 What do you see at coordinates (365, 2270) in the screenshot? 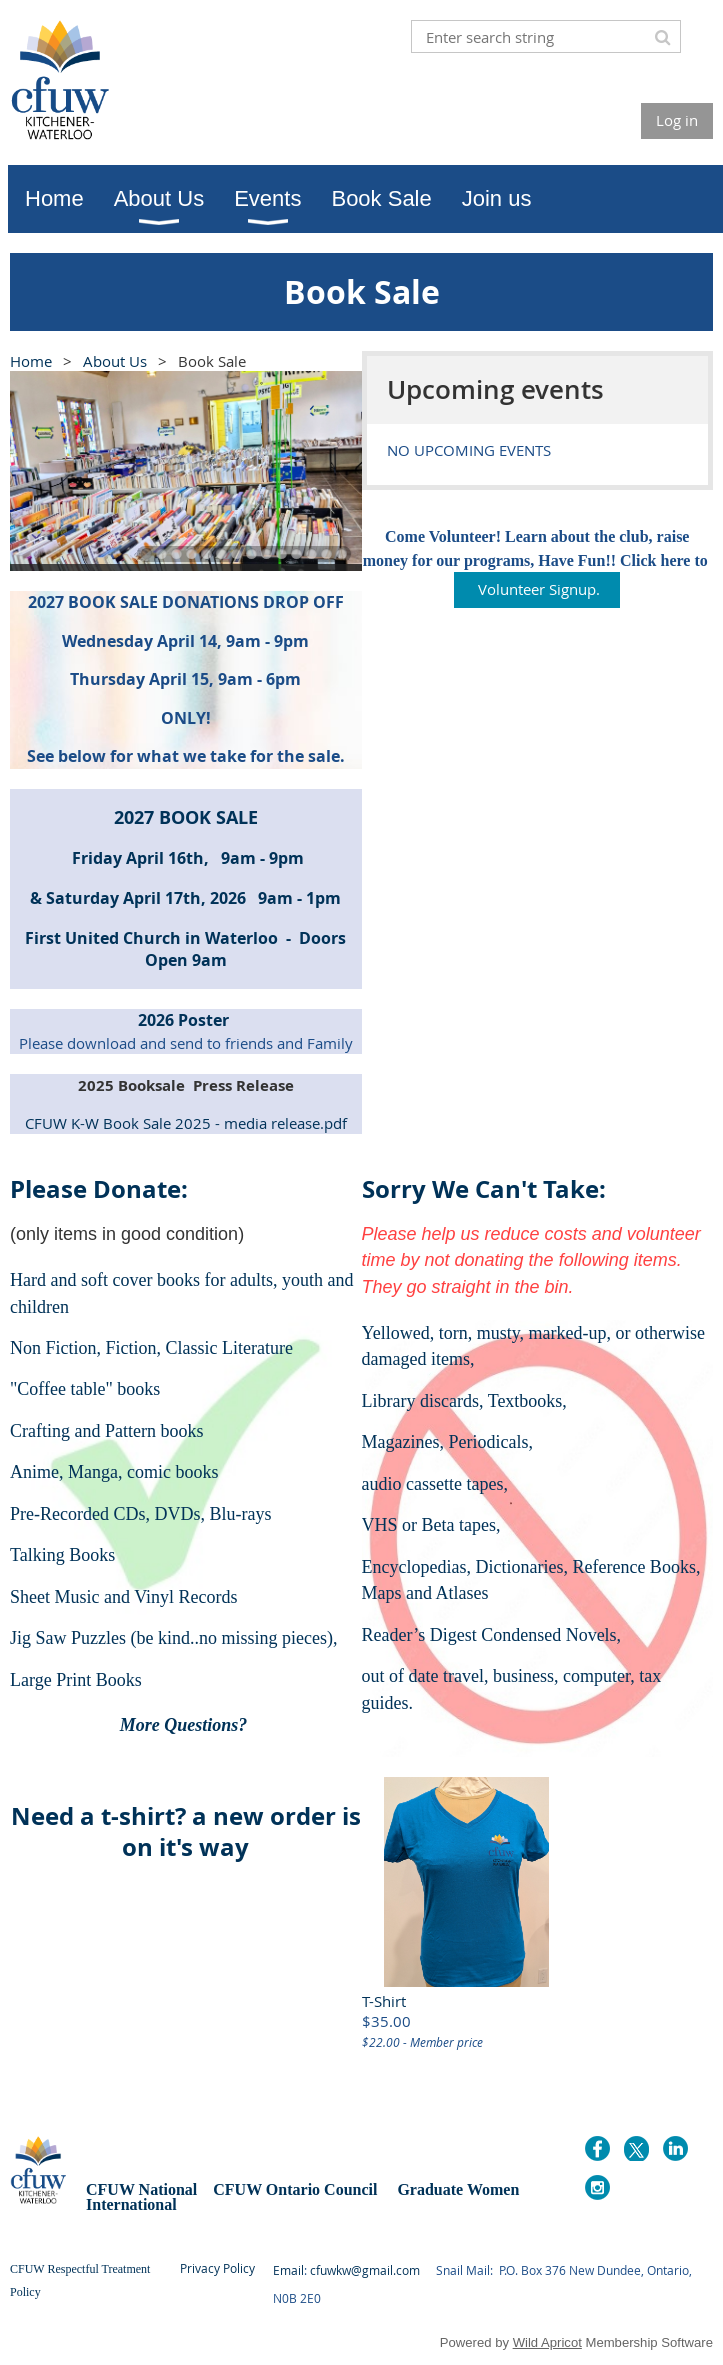
I see `cfuwkw@gmail.com` at bounding box center [365, 2270].